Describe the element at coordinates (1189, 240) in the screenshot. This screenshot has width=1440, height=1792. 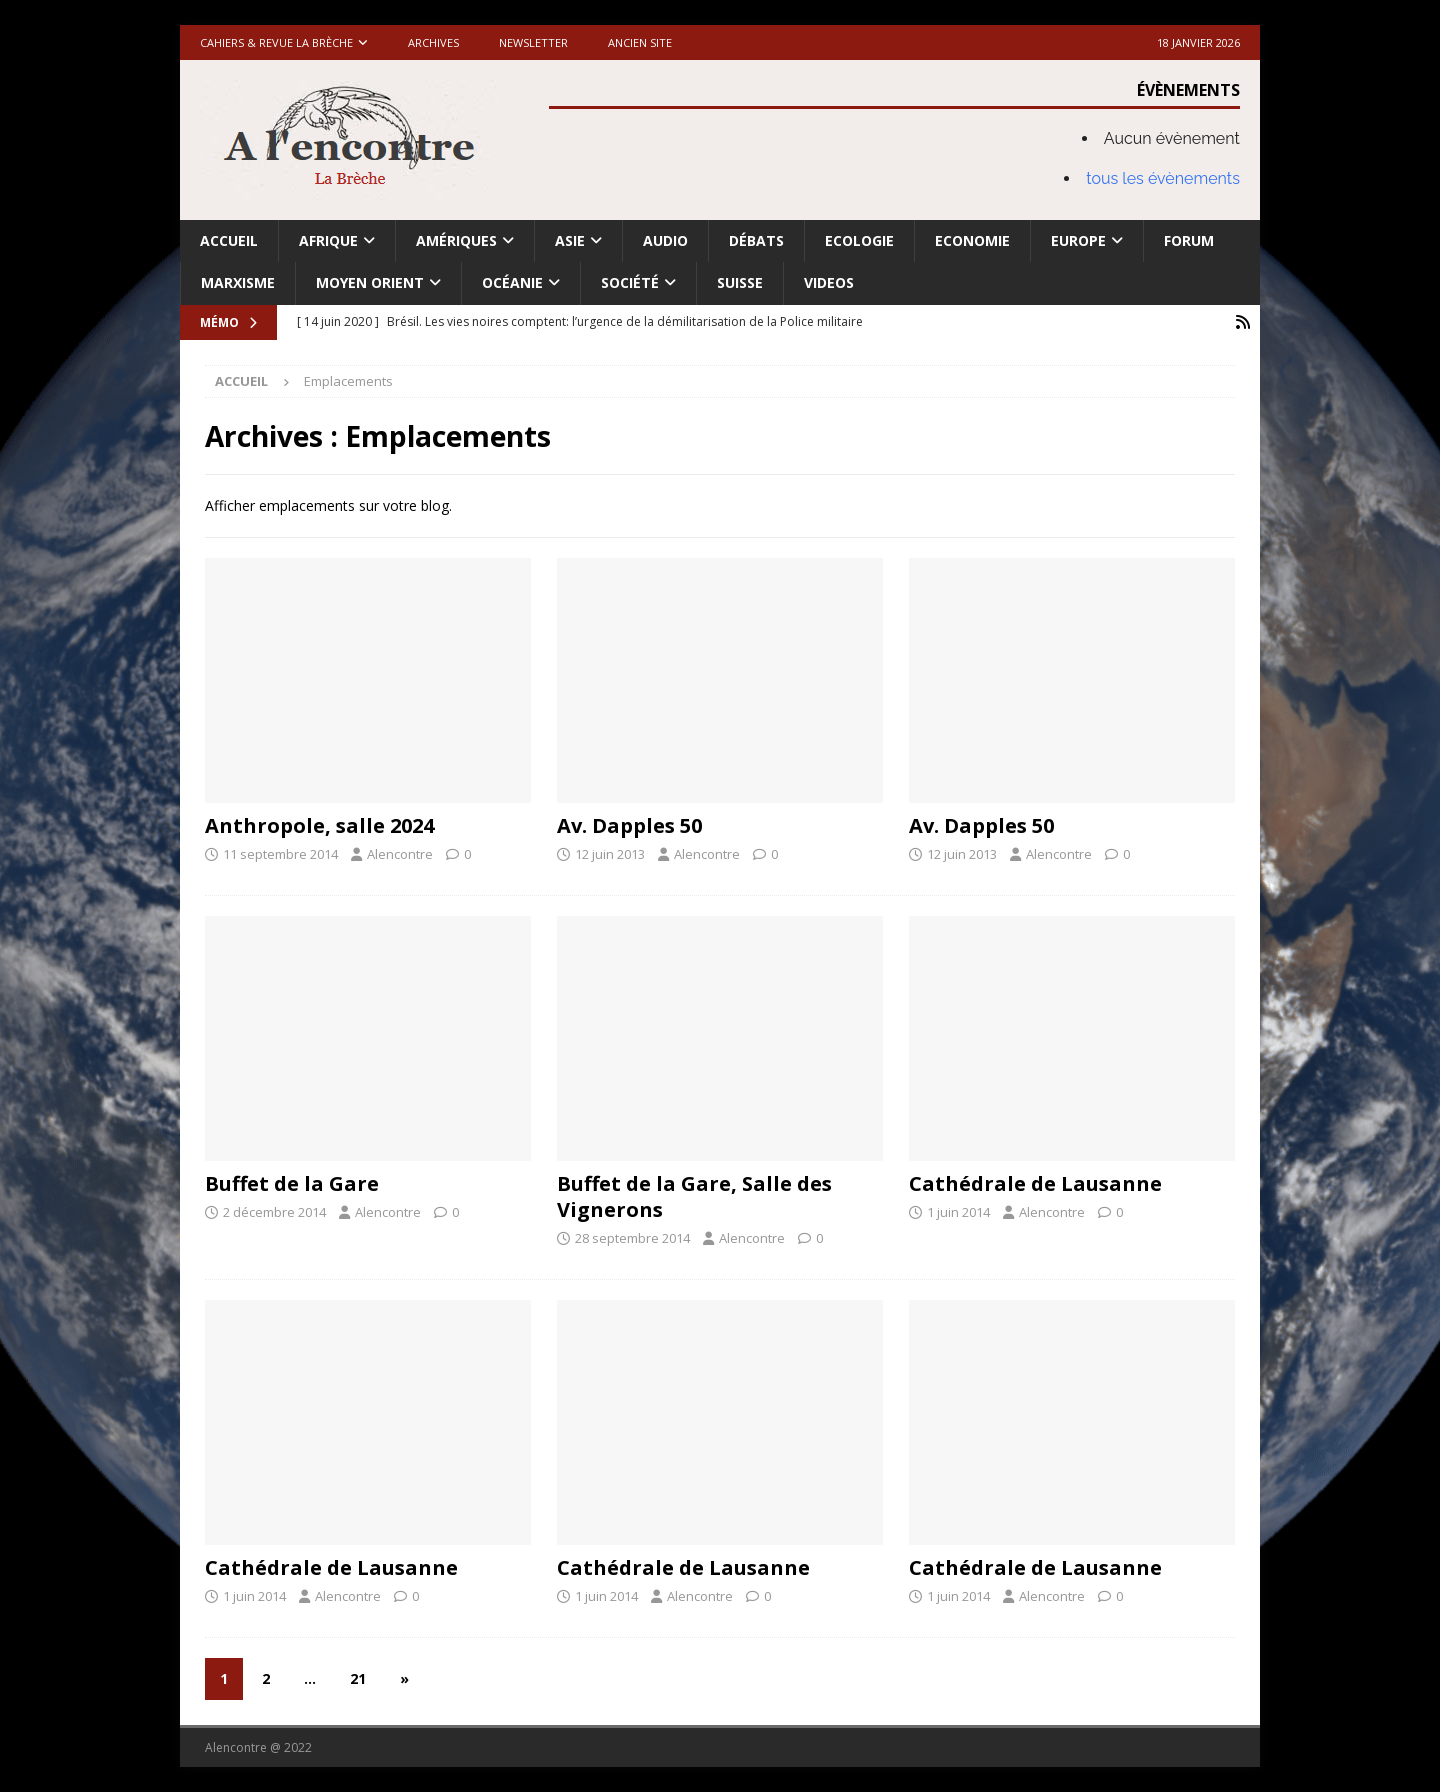
I see `Forum` at that location.